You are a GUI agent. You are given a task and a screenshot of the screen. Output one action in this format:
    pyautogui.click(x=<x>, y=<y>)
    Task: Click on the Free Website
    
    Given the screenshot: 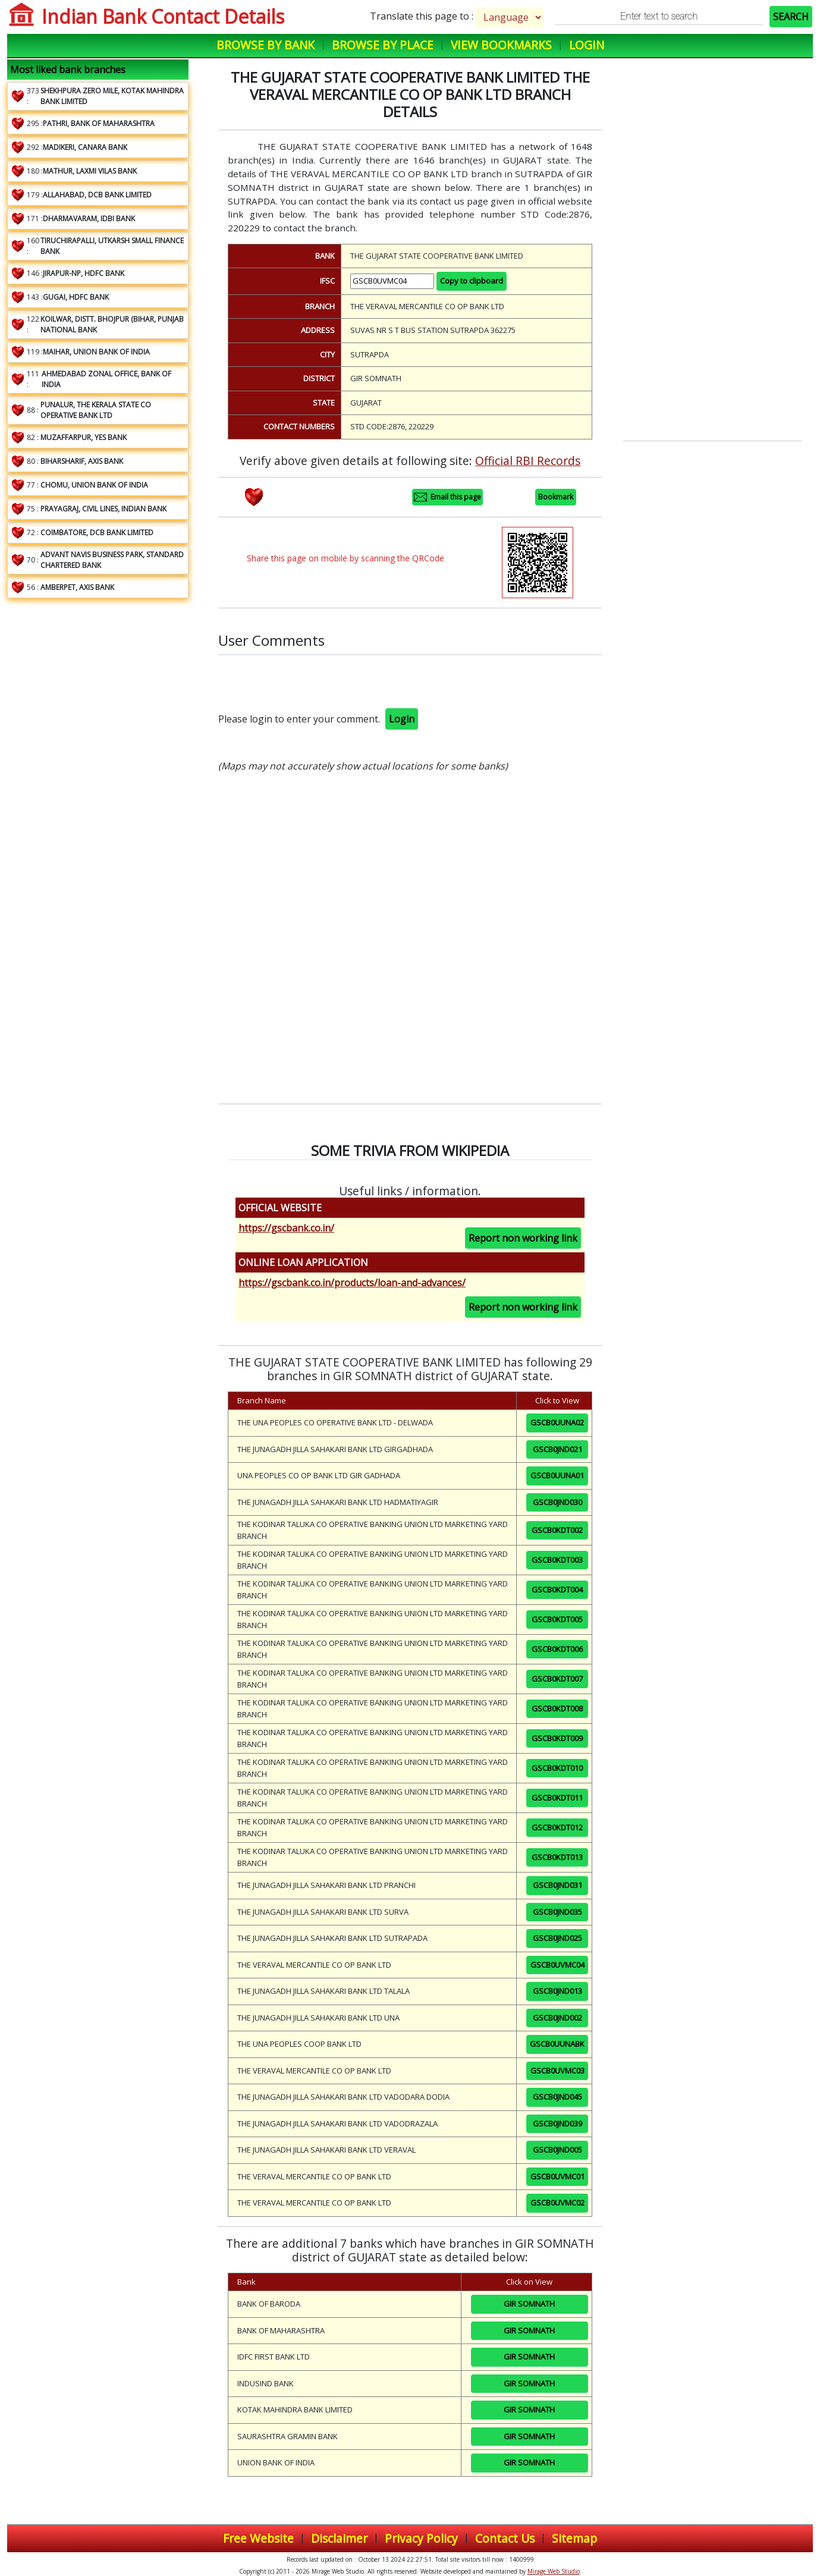 What is the action you would take?
    pyautogui.click(x=258, y=2538)
    